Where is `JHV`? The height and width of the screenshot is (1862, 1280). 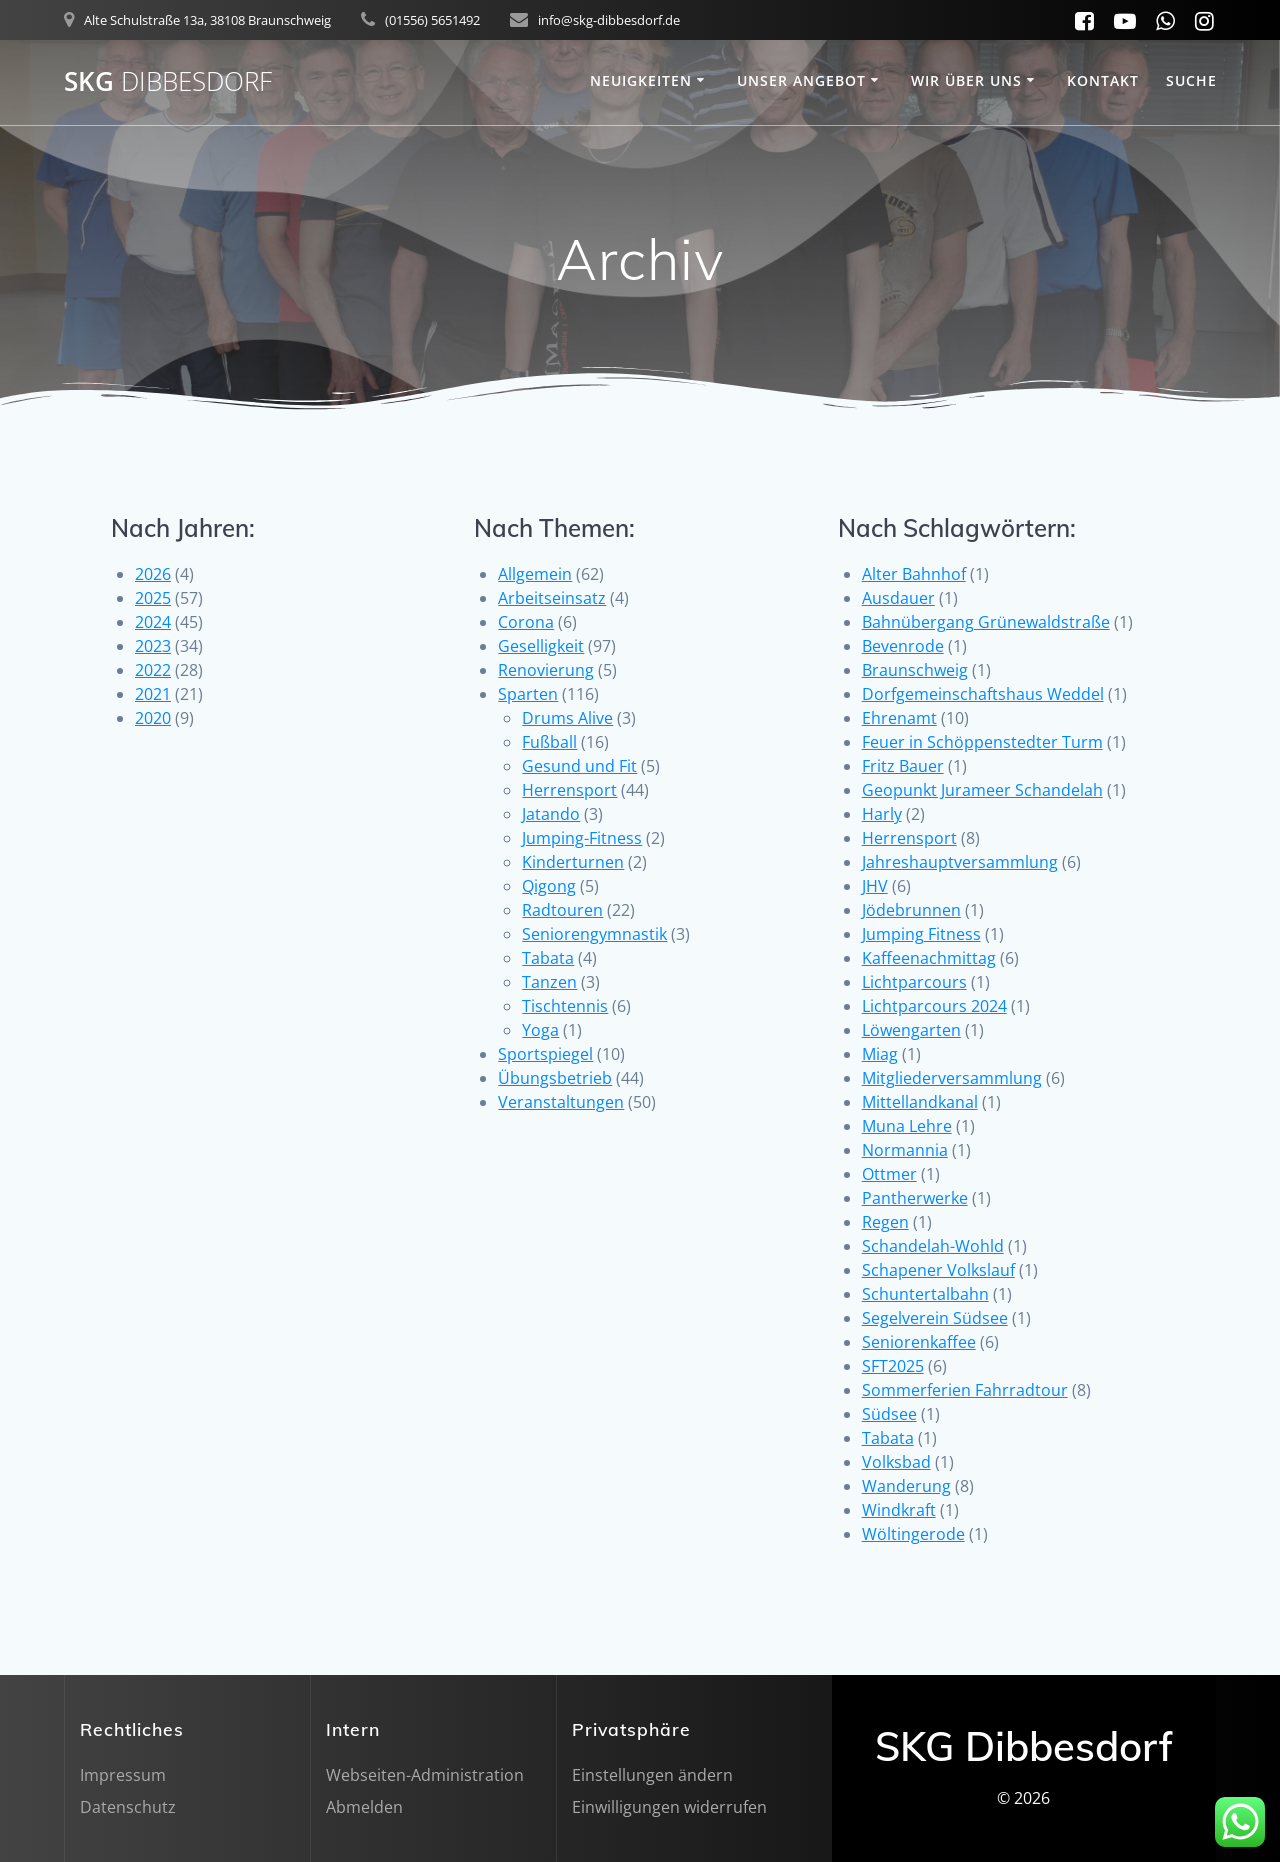 JHV is located at coordinates (875, 886).